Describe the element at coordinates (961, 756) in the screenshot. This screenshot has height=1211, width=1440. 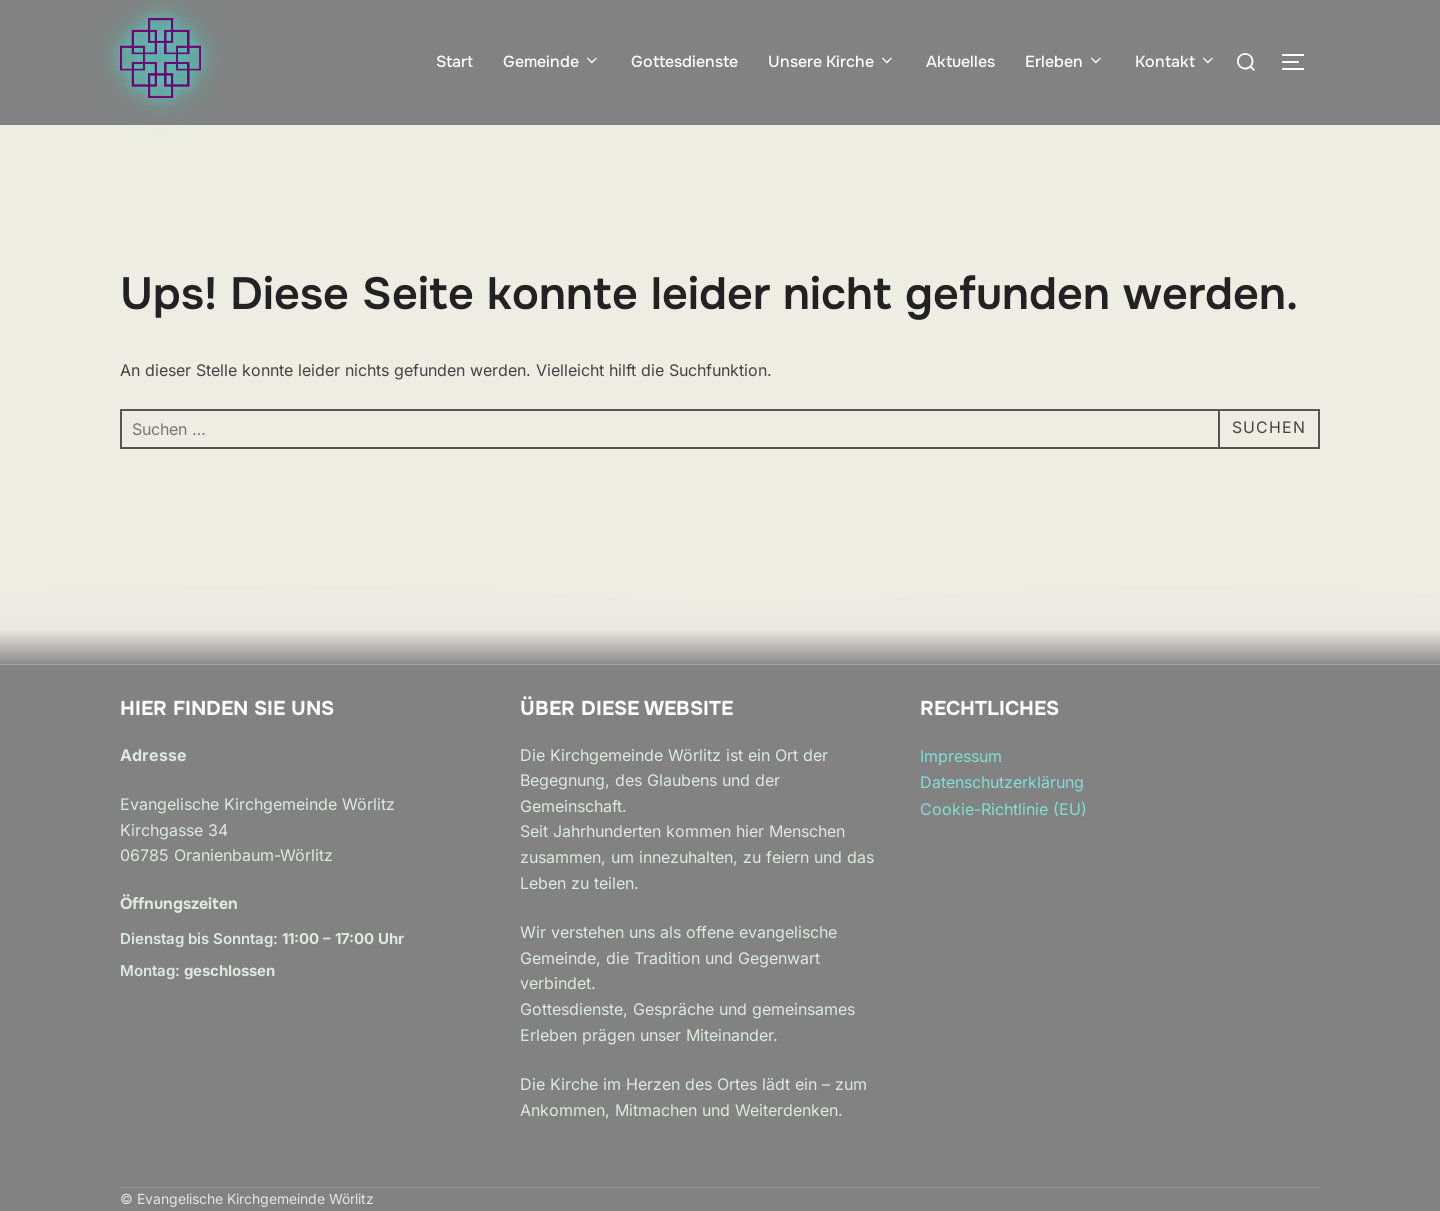
I see `Impressum` at that location.